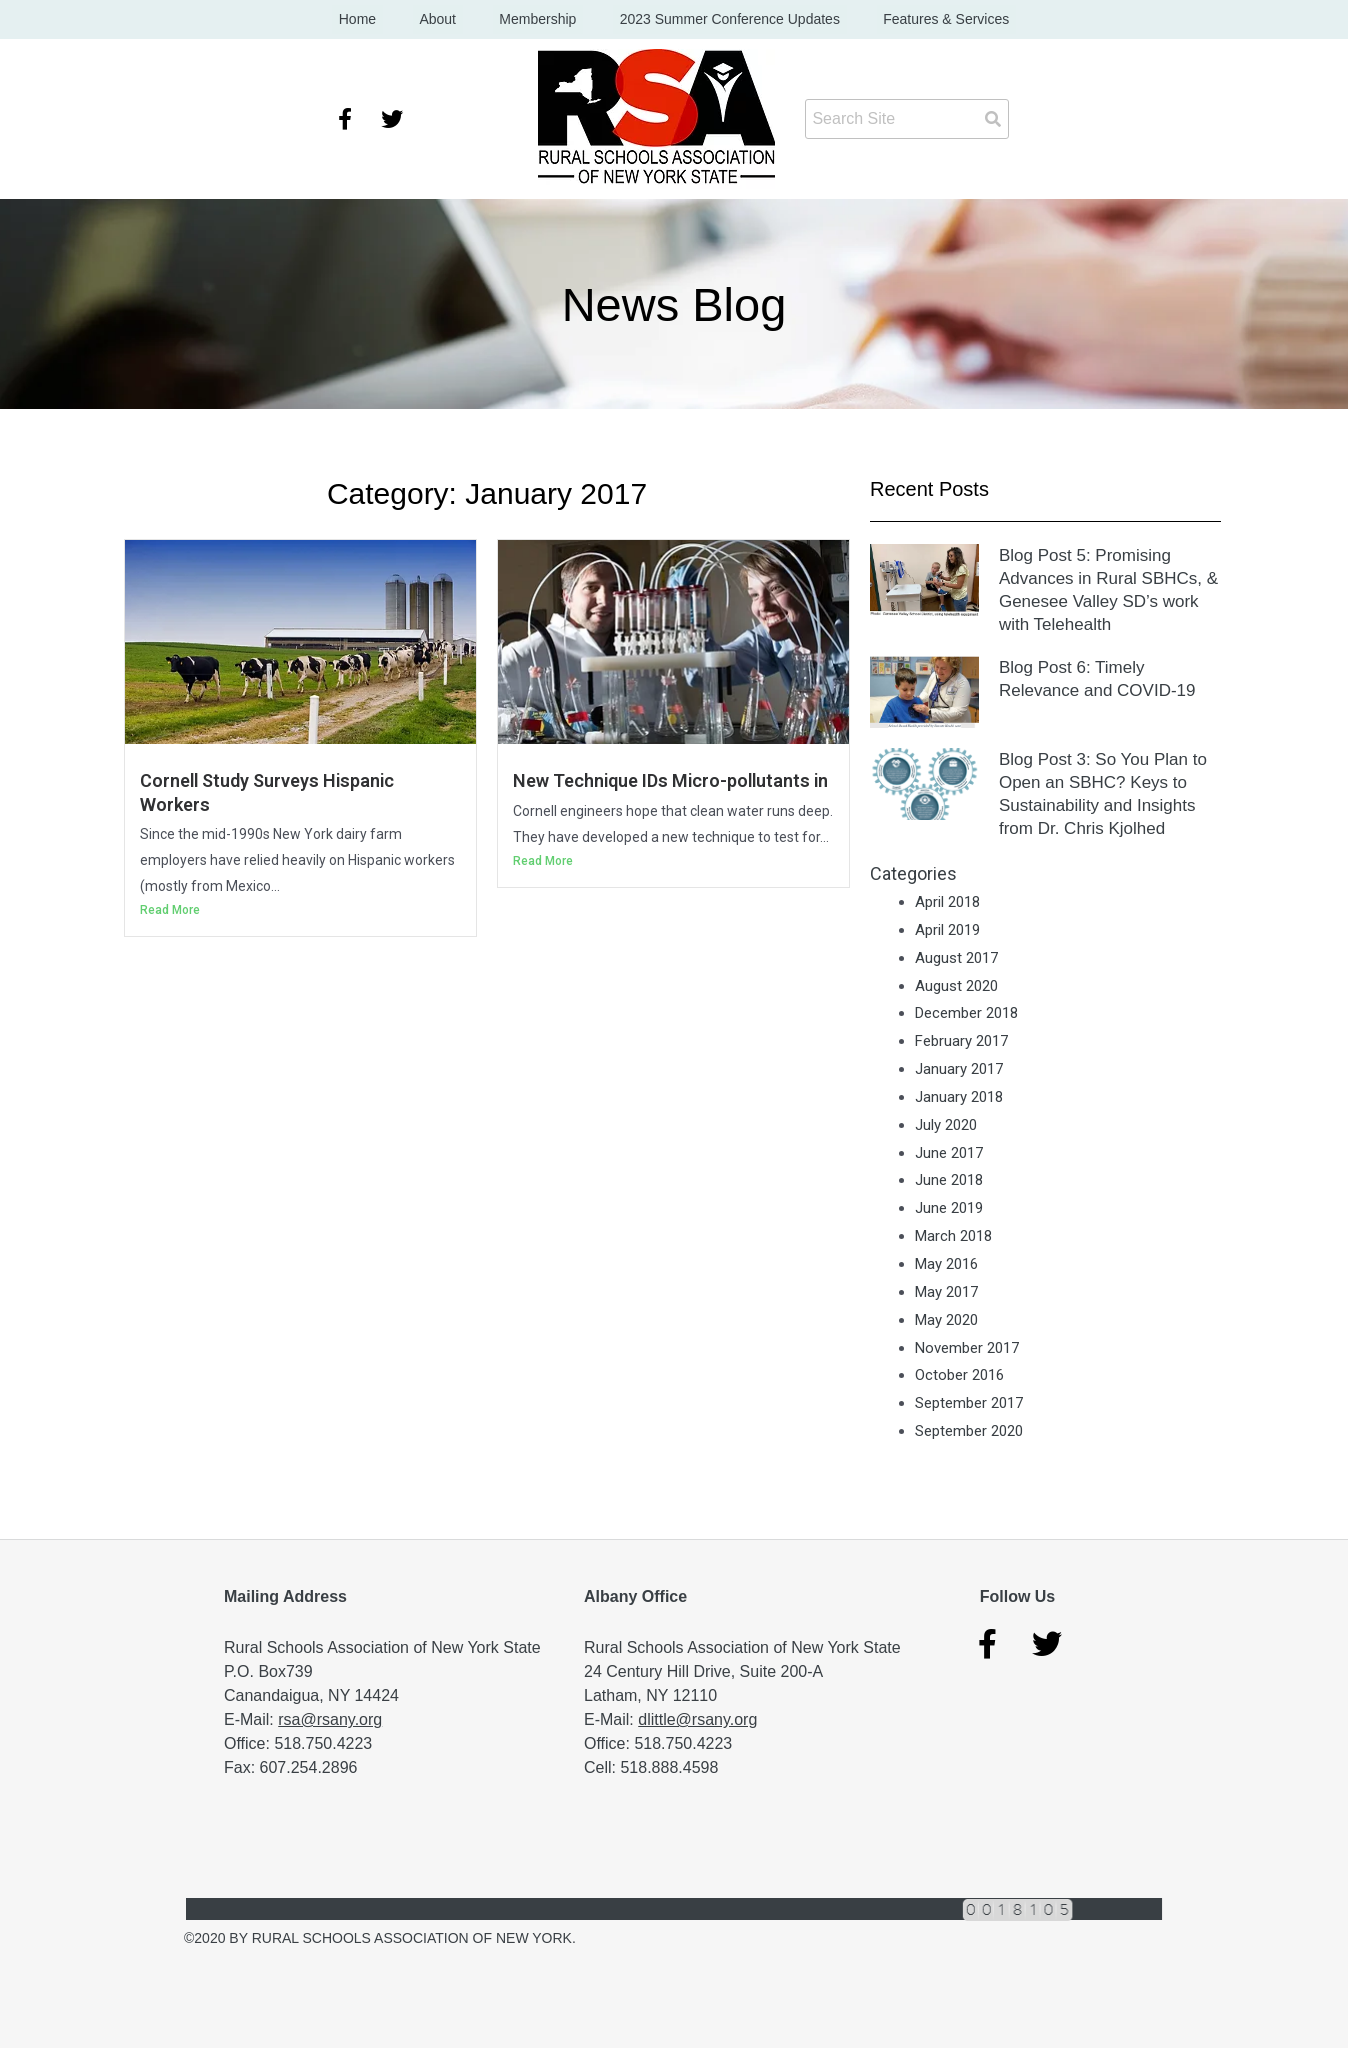 This screenshot has height=2048, width=1348. I want to click on Read More, so click(170, 911).